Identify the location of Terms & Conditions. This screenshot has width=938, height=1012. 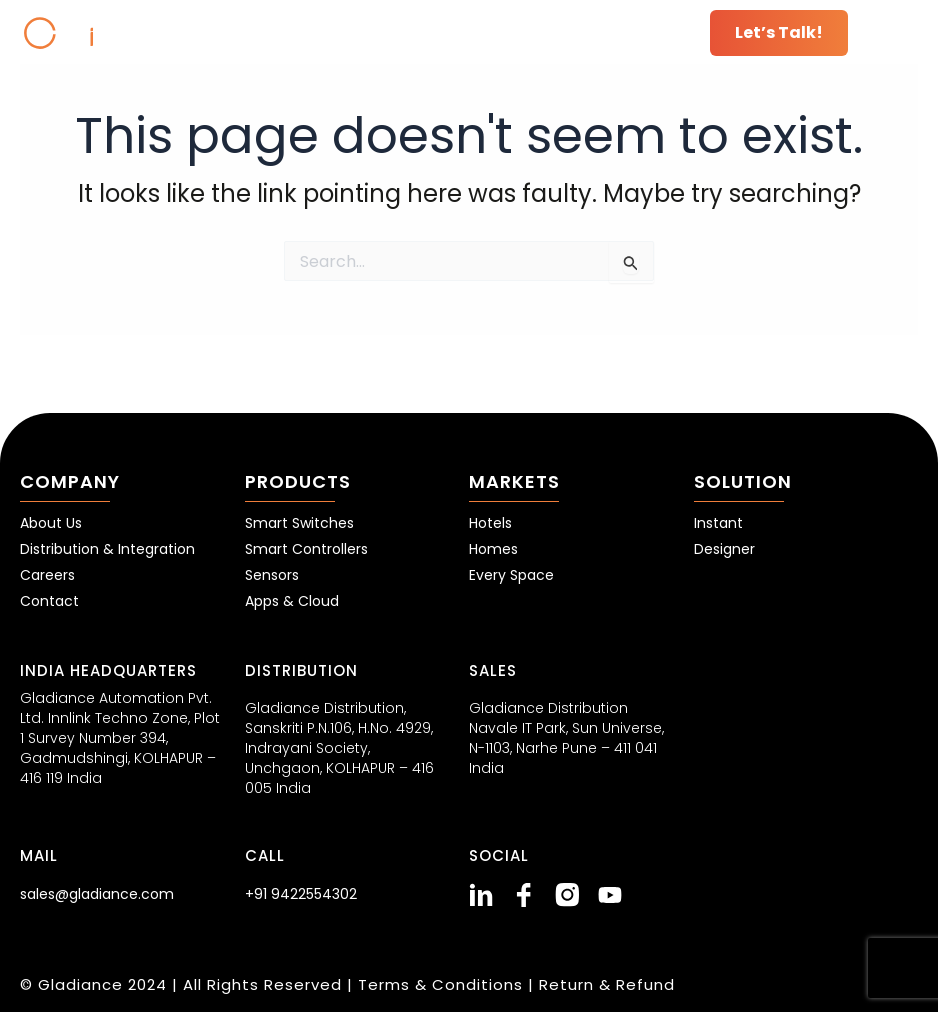
(443, 984).